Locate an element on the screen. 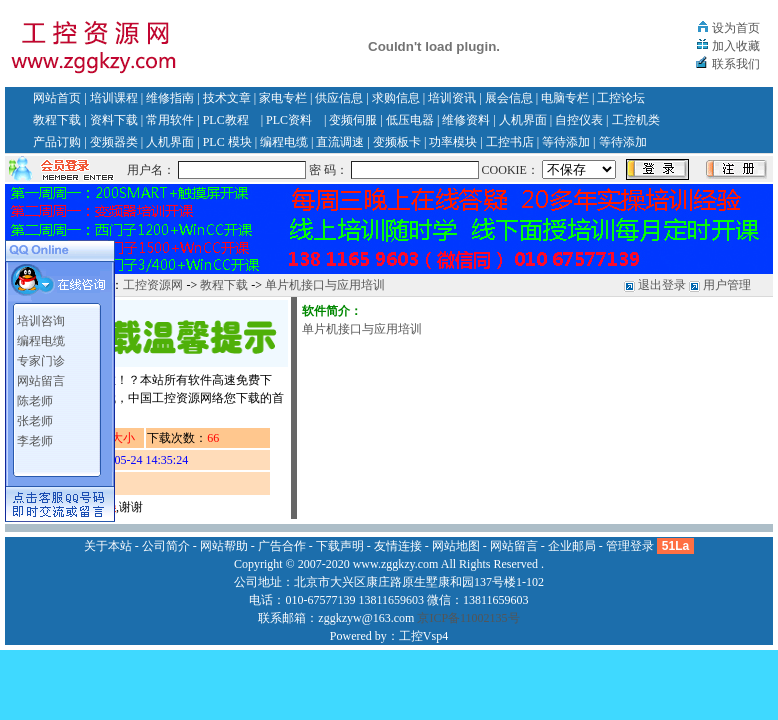 The image size is (778, 720). PLC教程 is located at coordinates (226, 120).